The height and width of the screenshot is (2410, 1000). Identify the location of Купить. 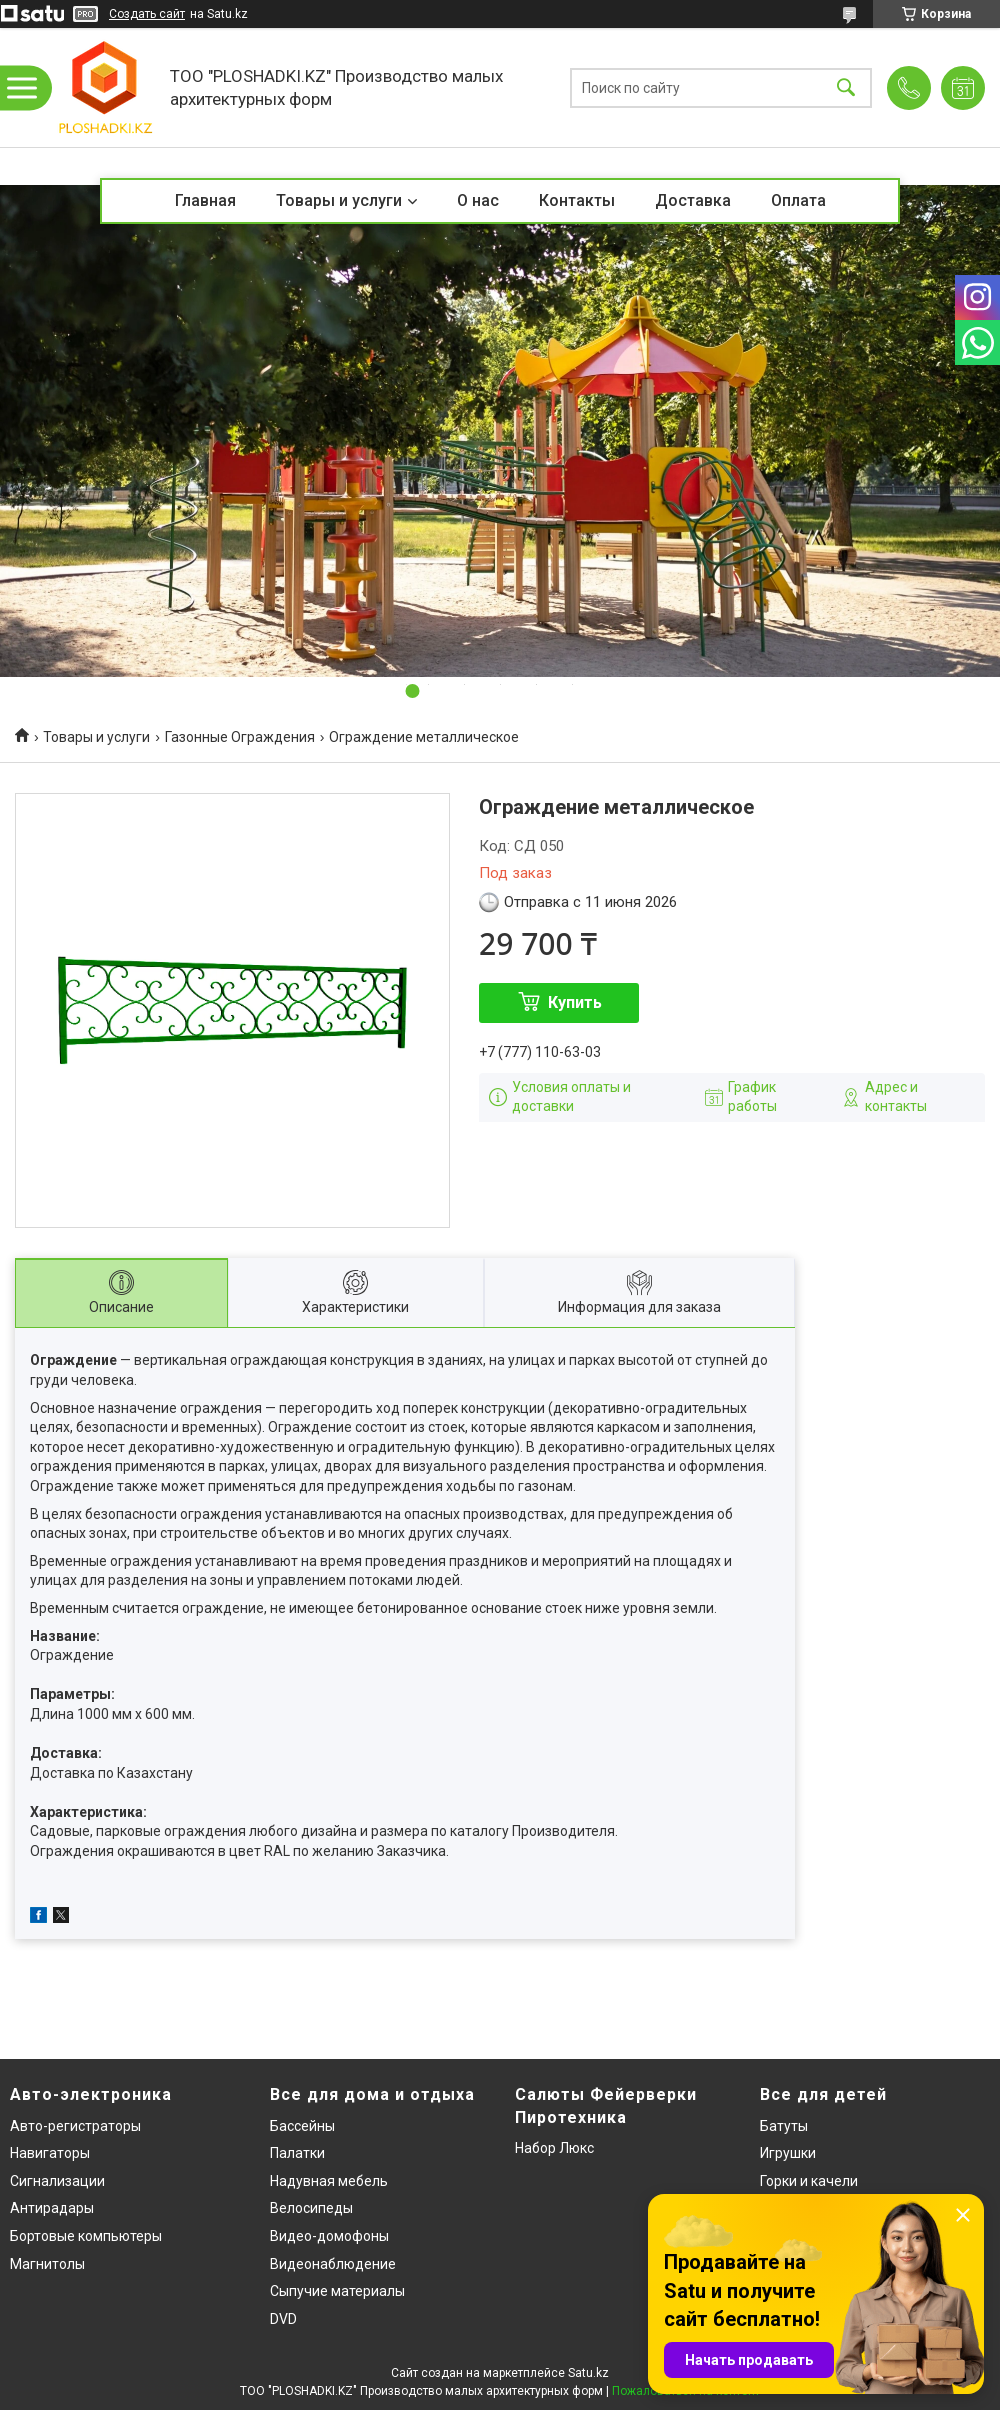
(575, 1002).